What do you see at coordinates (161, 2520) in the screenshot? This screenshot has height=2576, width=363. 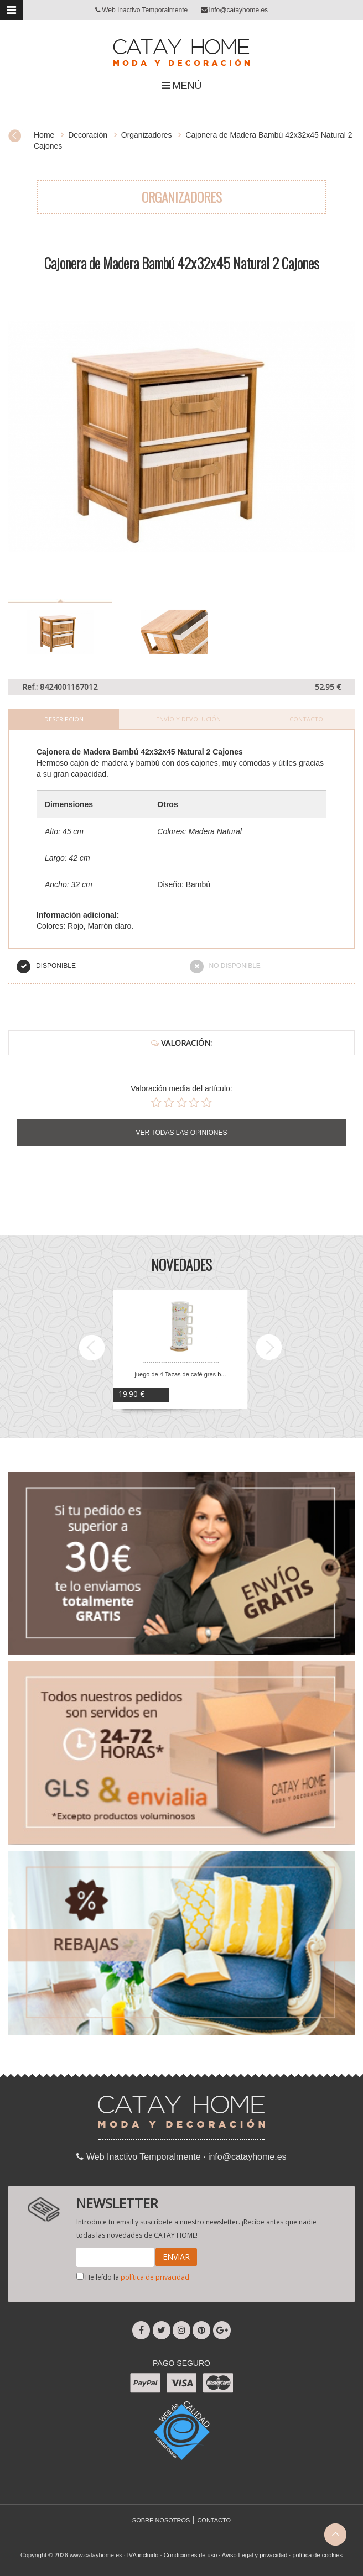 I see `SOBRE NOSOTROS` at bounding box center [161, 2520].